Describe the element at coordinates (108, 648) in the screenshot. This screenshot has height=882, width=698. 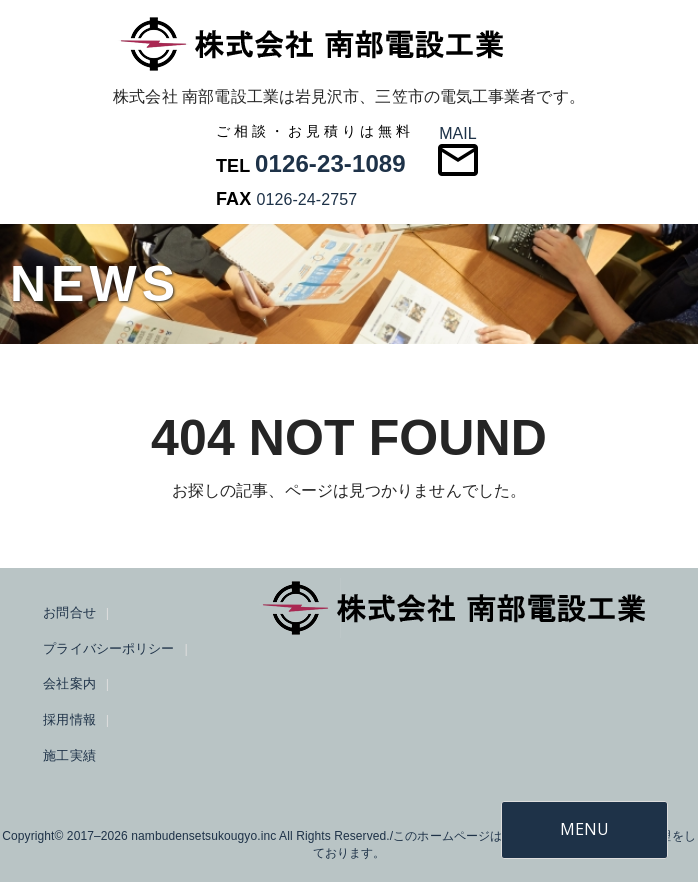
I see `プライバシーポリシー` at that location.